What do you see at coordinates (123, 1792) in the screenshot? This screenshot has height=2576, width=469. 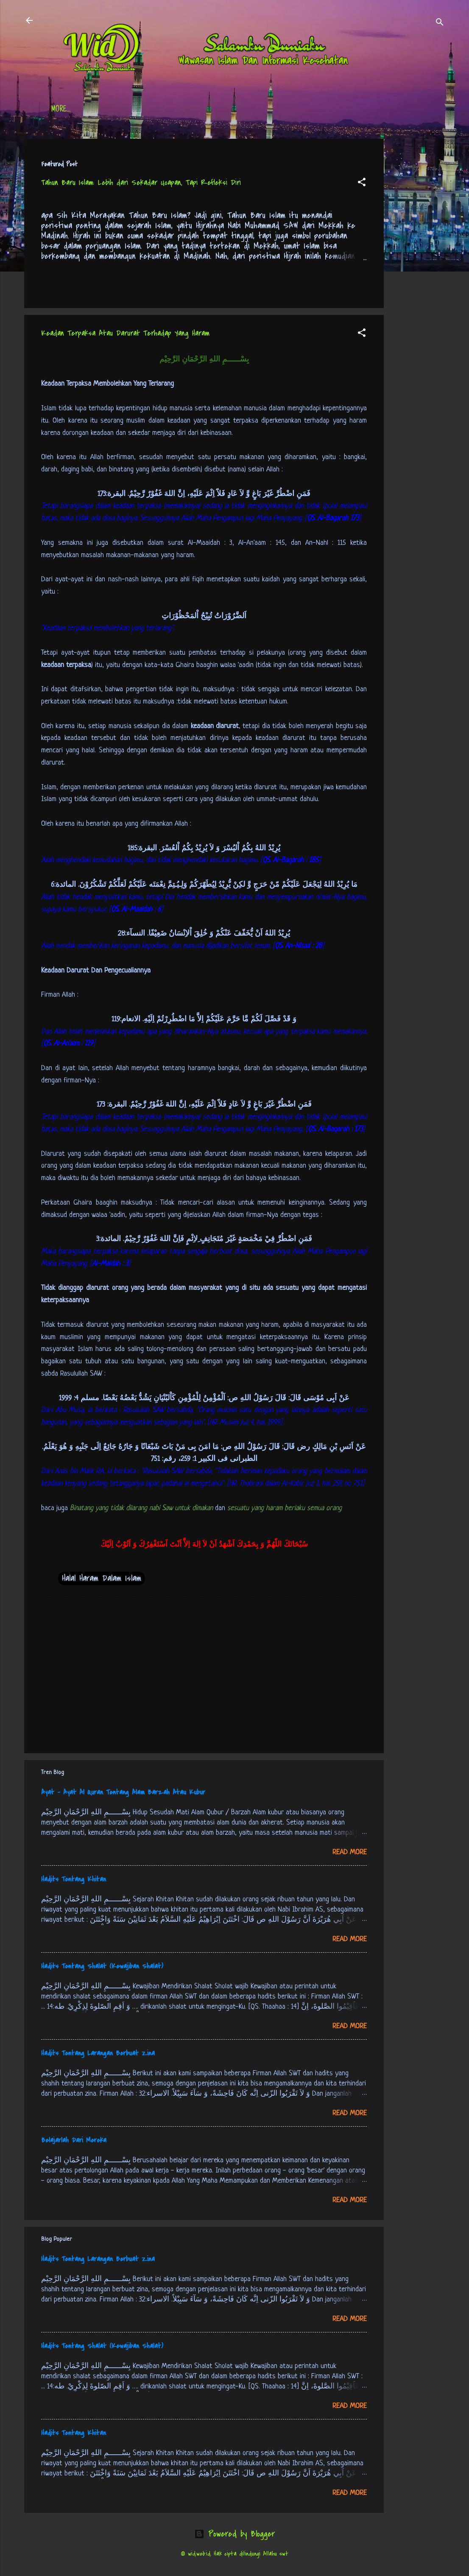 I see `Ayat - Ayat Al Quran Tentang Alam Barzah Atau Kubur` at bounding box center [123, 1792].